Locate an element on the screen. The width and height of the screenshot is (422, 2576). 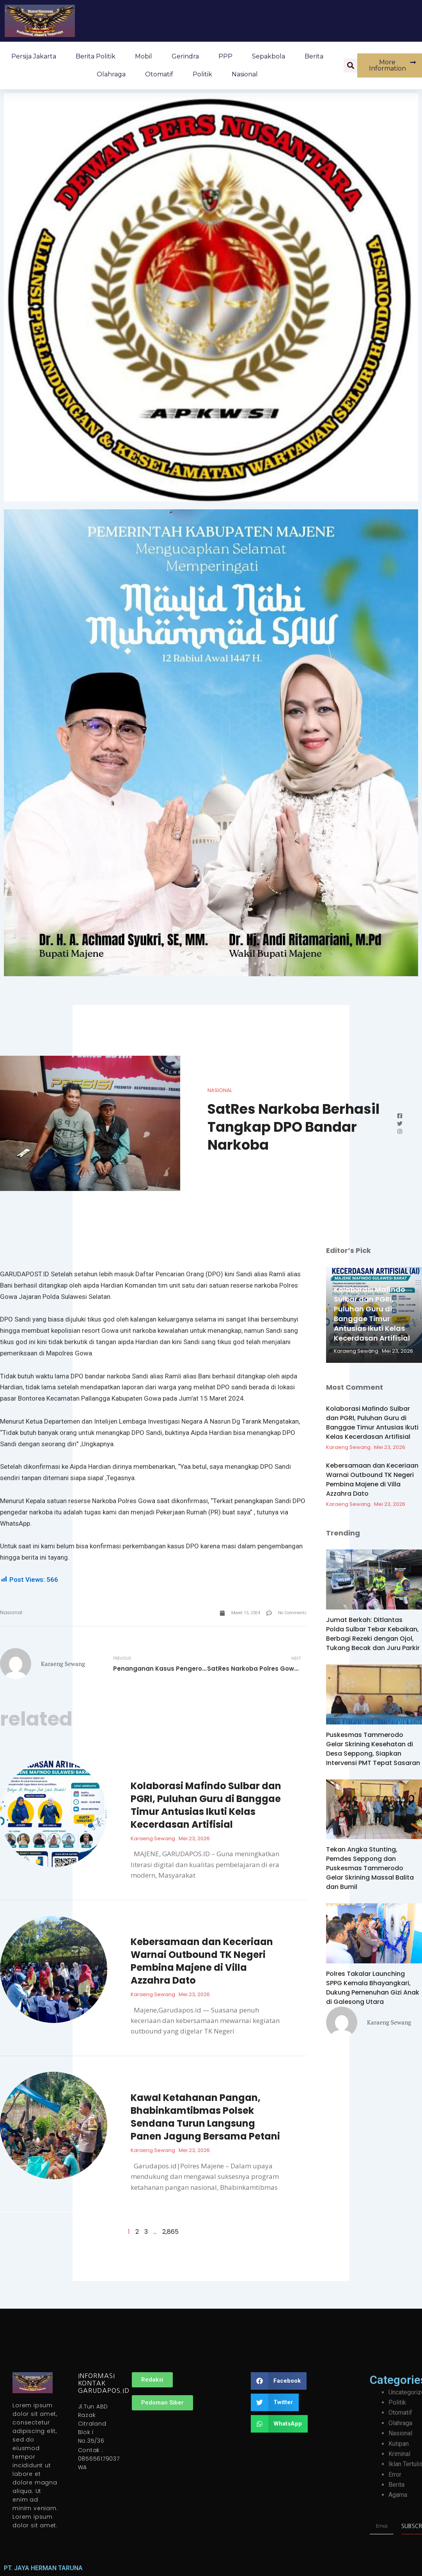
Mobil is located at coordinates (143, 56).